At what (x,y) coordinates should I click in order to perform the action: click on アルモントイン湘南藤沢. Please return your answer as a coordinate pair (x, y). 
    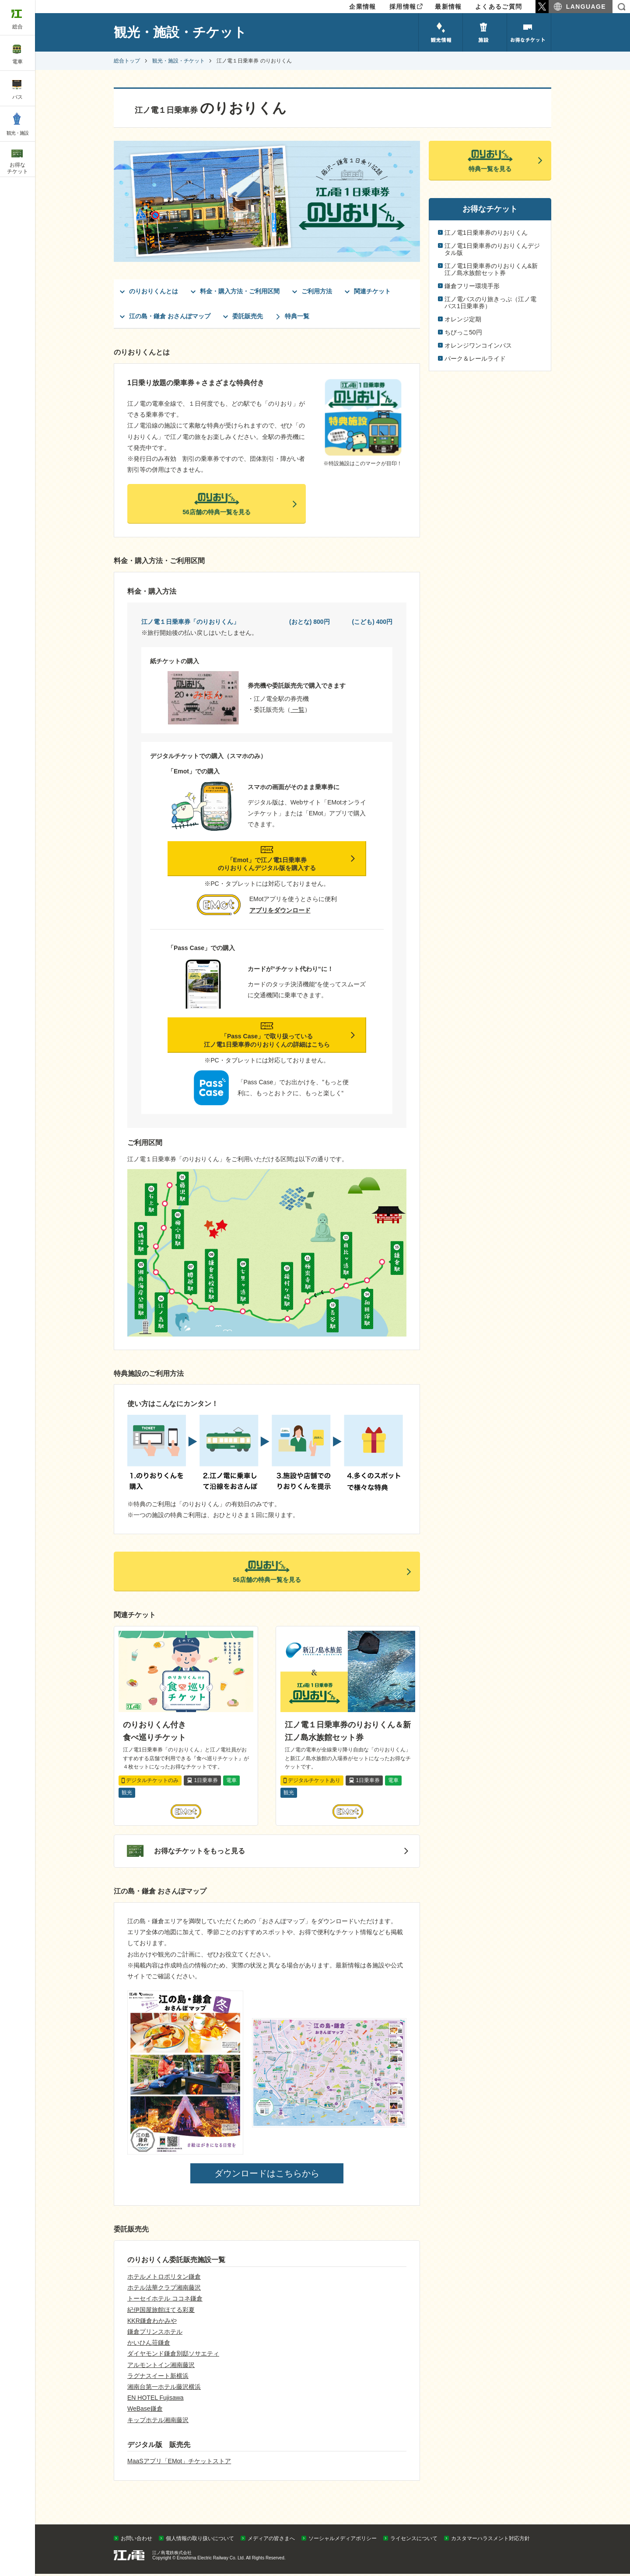
    Looking at the image, I should click on (161, 2367).